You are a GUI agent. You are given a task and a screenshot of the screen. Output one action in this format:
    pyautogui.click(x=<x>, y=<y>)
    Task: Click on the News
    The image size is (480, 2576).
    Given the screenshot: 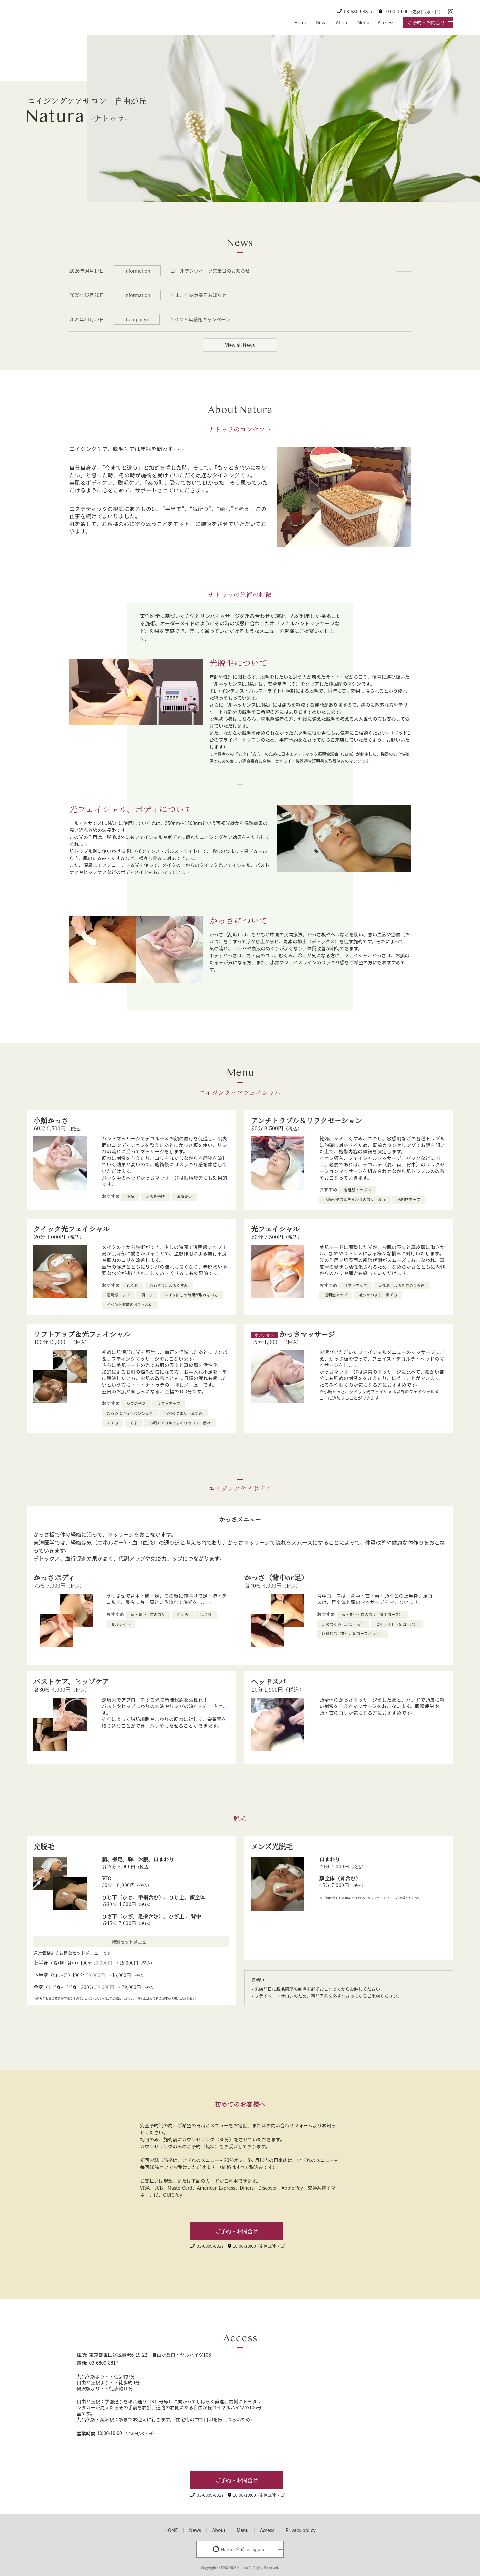 What is the action you would take?
    pyautogui.click(x=322, y=22)
    